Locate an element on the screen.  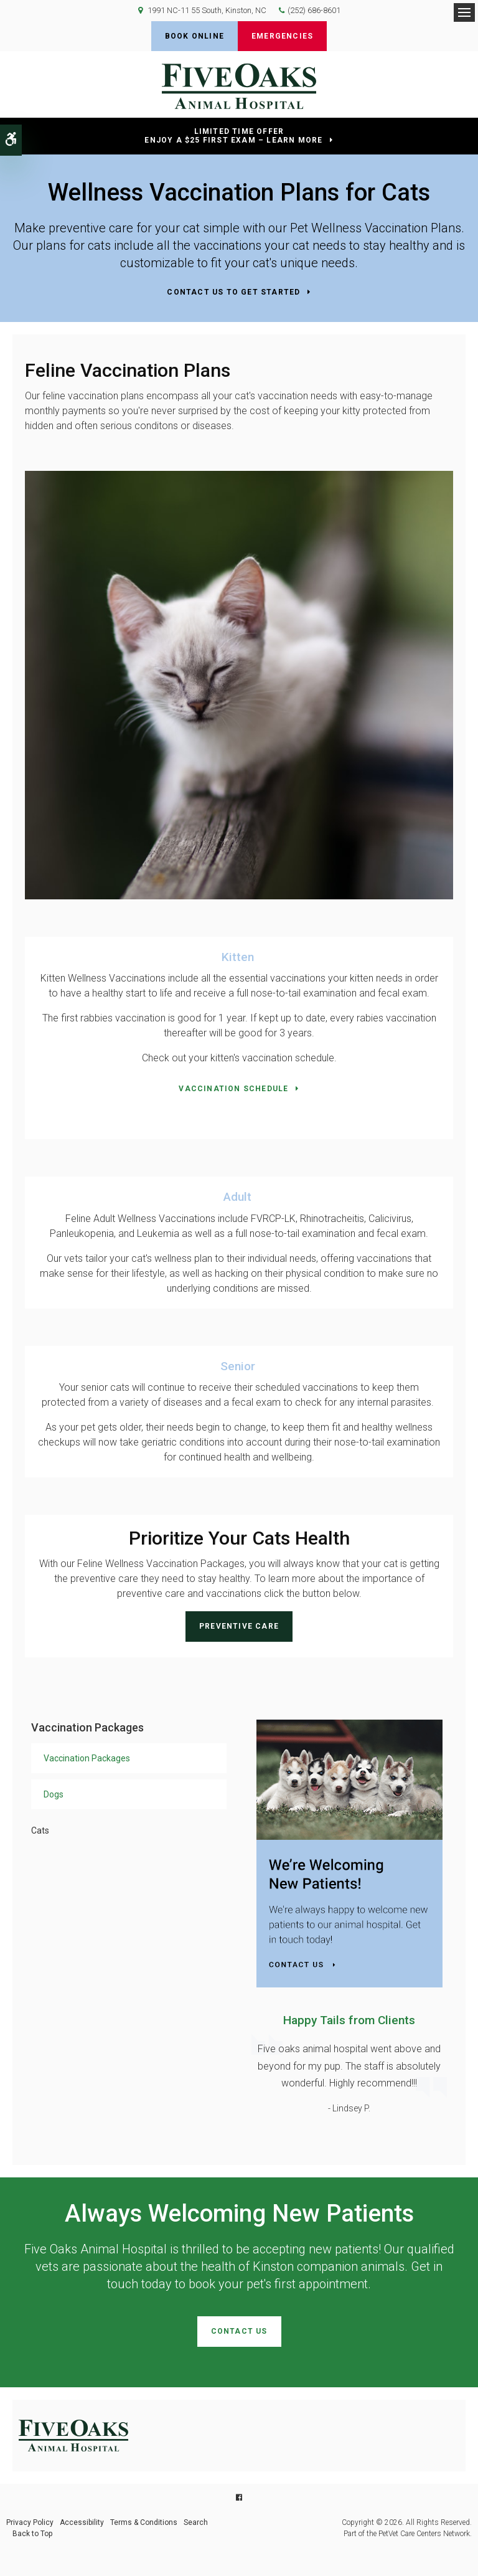
Preventive Care is located at coordinates (239, 1626).